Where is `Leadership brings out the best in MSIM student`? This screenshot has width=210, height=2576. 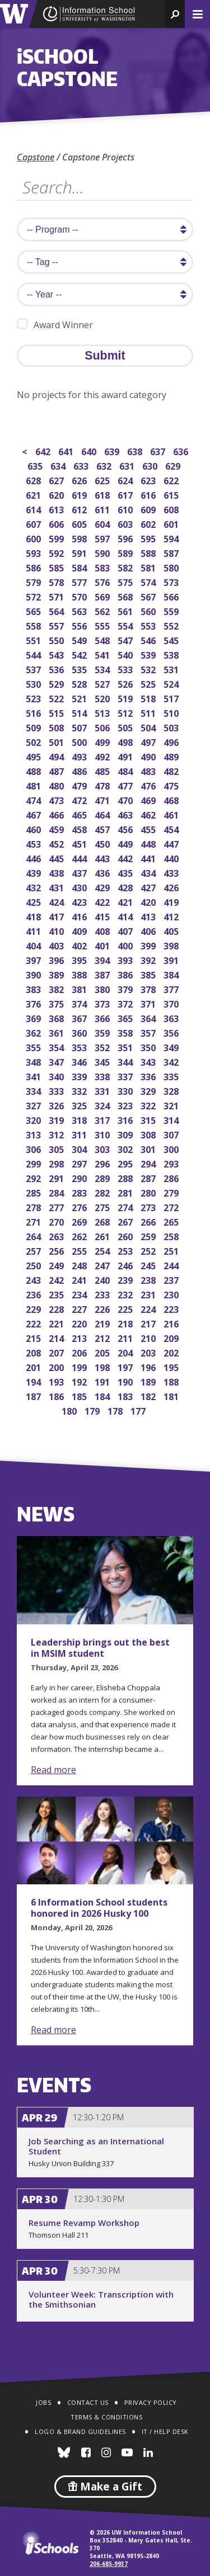 Leadership brings out the best in MSIM student is located at coordinates (100, 1648).